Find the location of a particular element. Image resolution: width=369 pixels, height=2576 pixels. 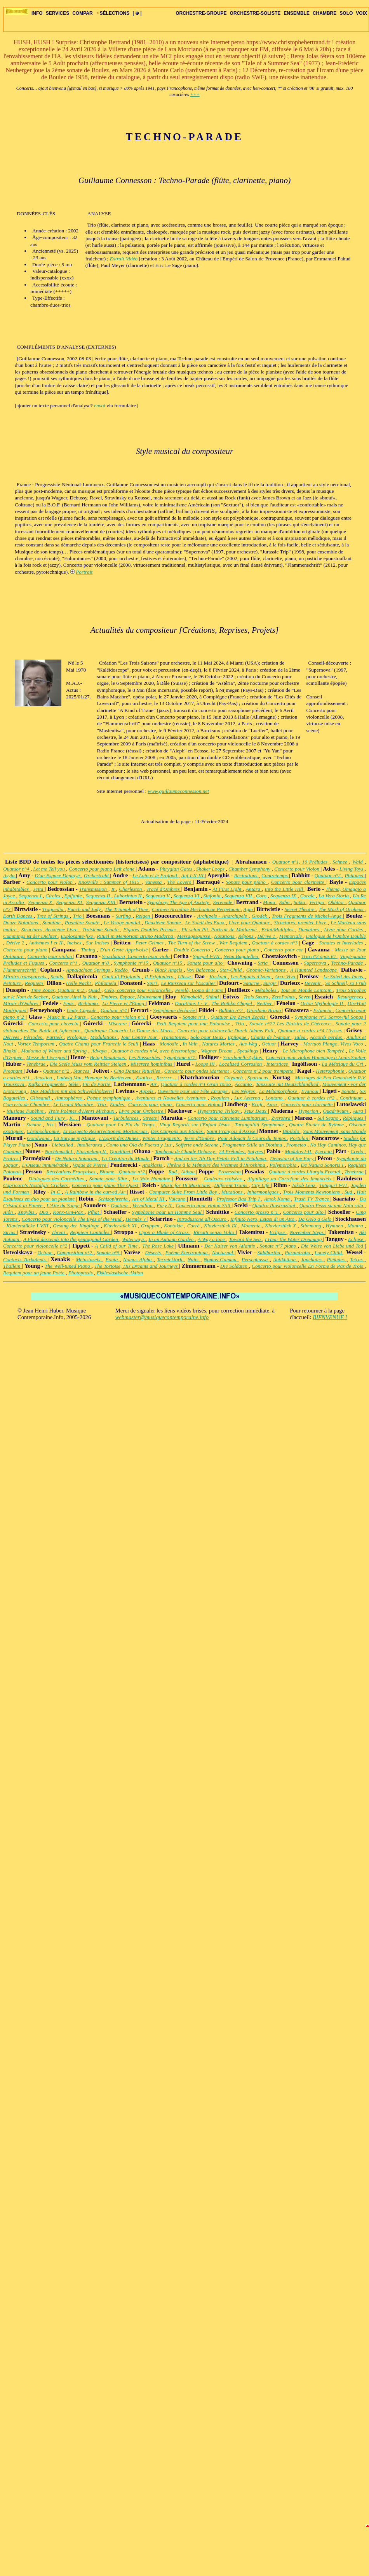

La Métrique du Cri is located at coordinates (343, 1064).